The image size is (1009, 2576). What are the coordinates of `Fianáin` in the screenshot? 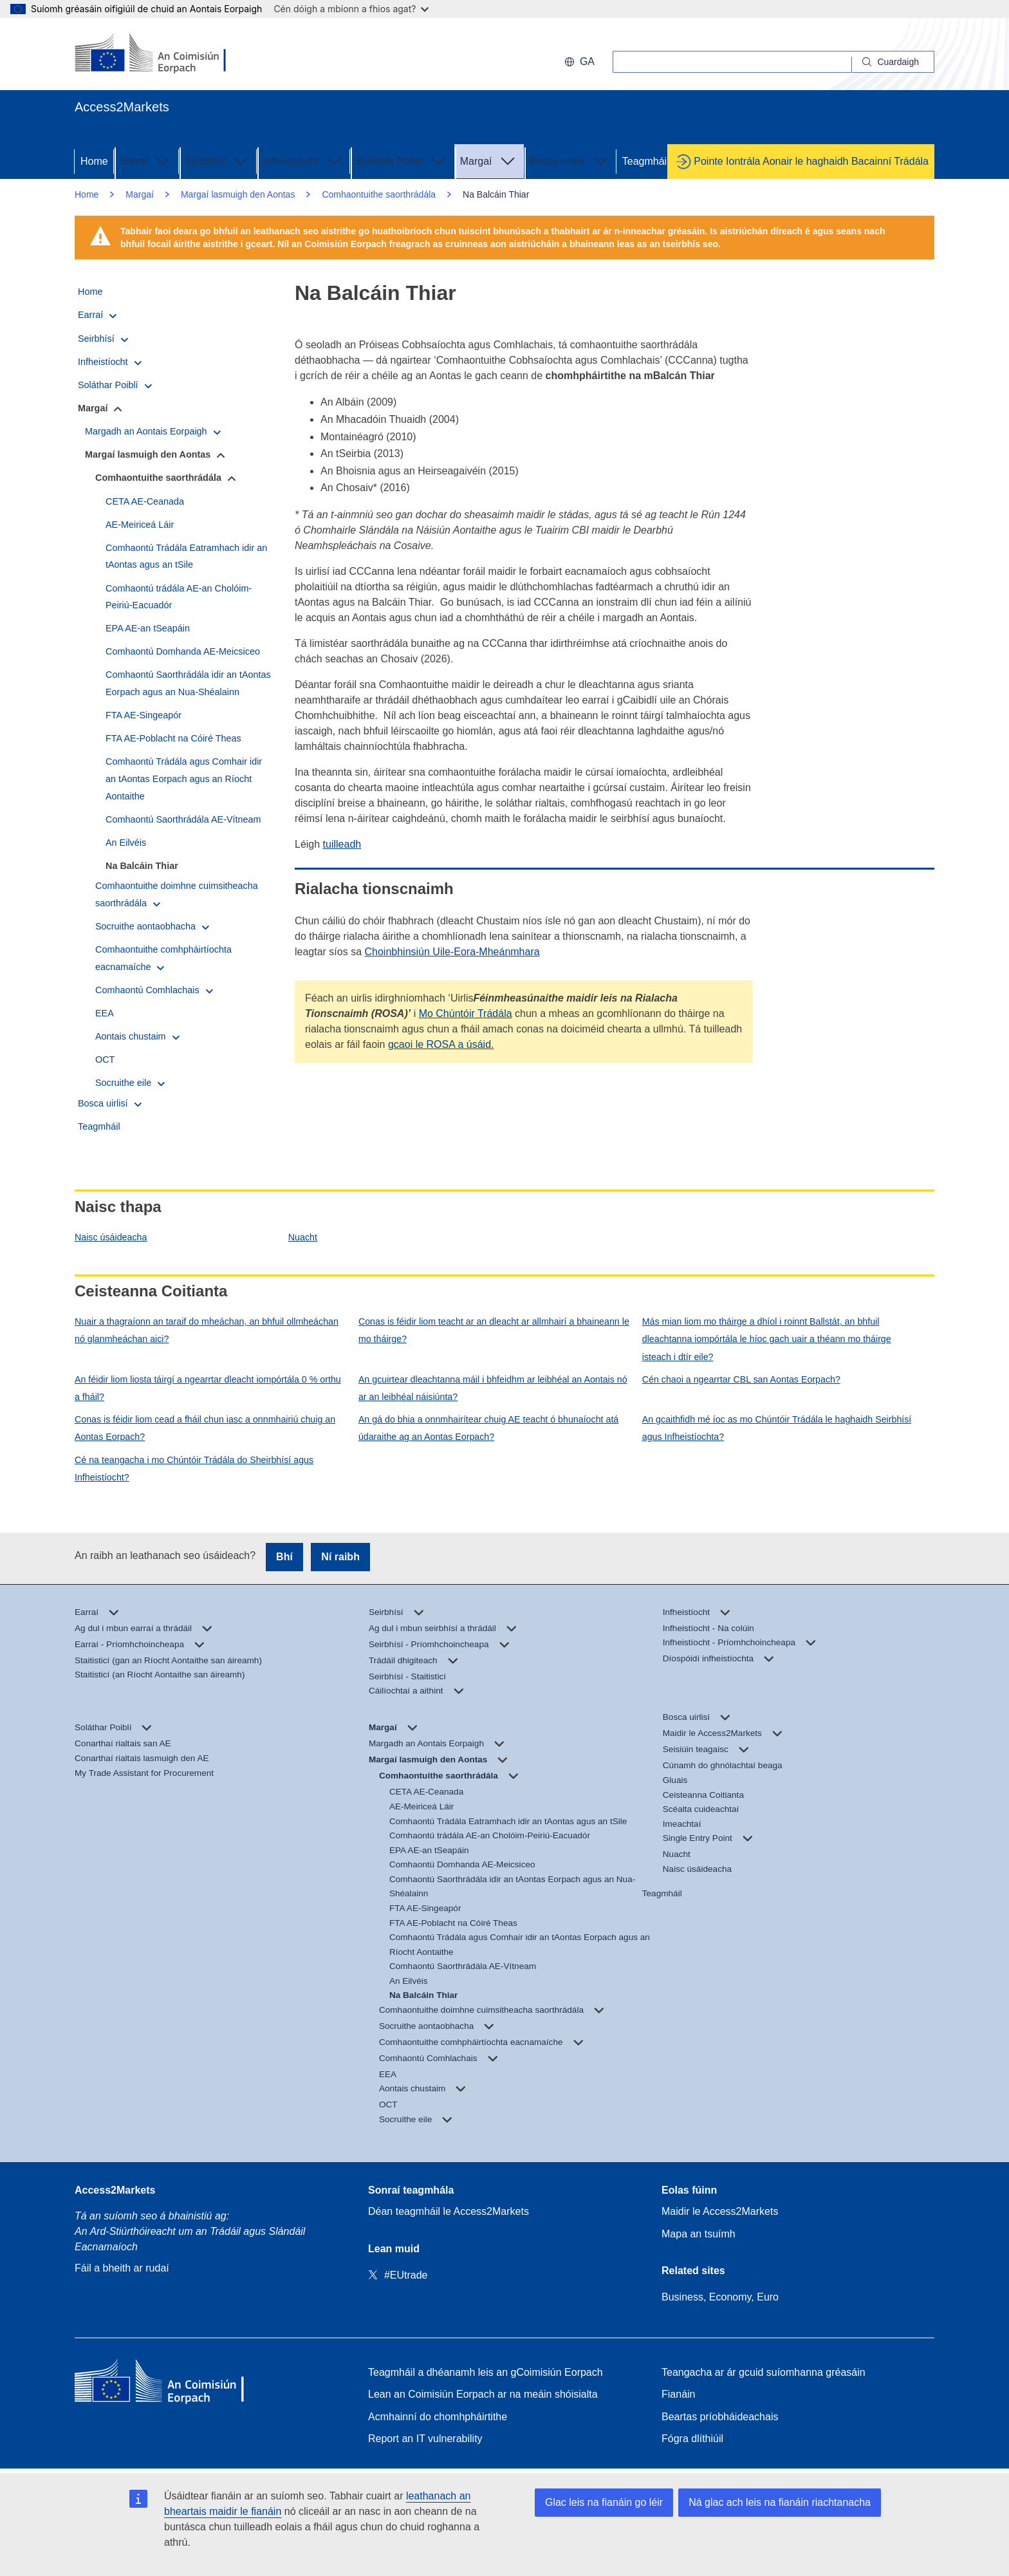 It's located at (678, 2394).